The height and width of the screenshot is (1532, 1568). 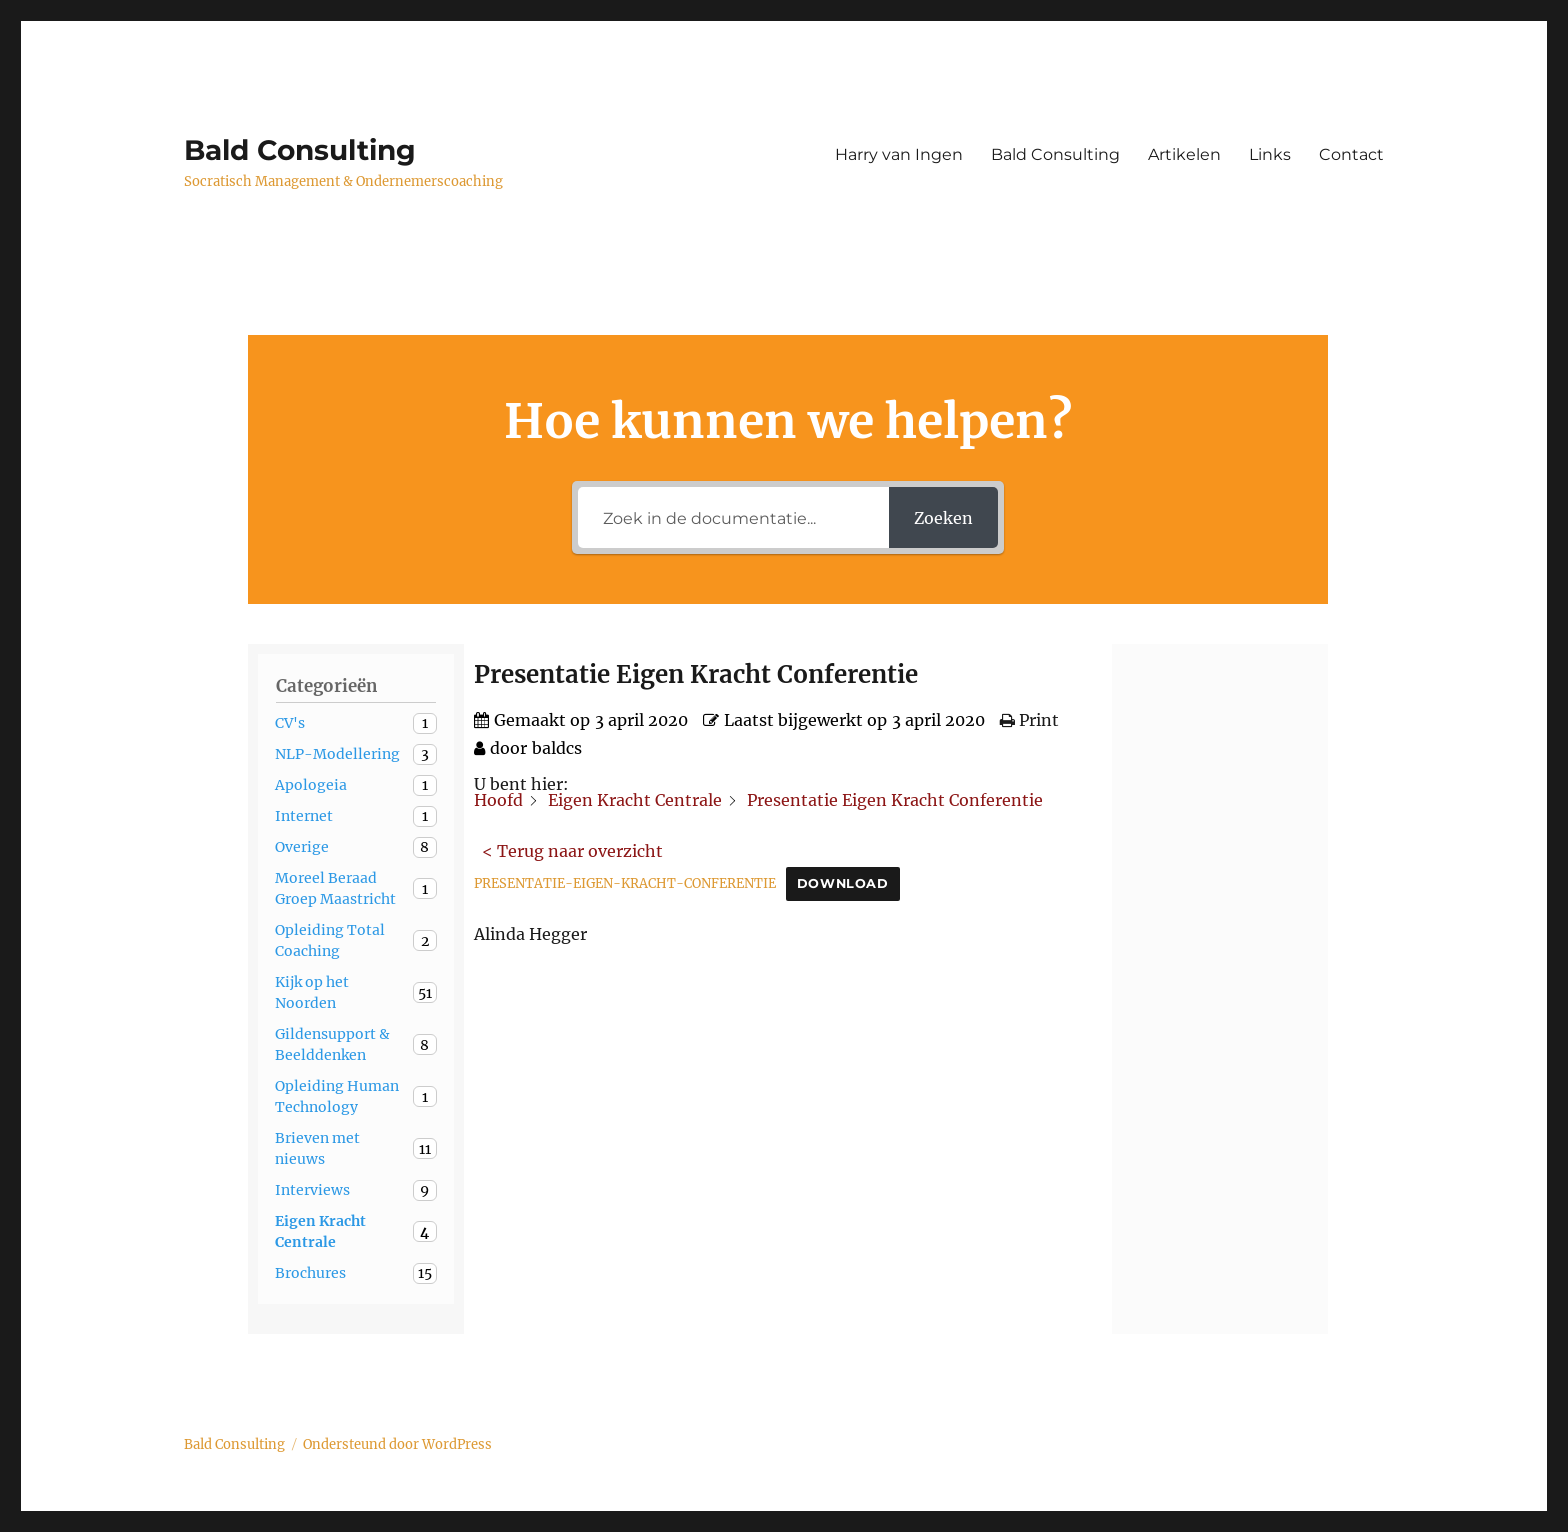 I want to click on Contact, so click(x=1351, y=154).